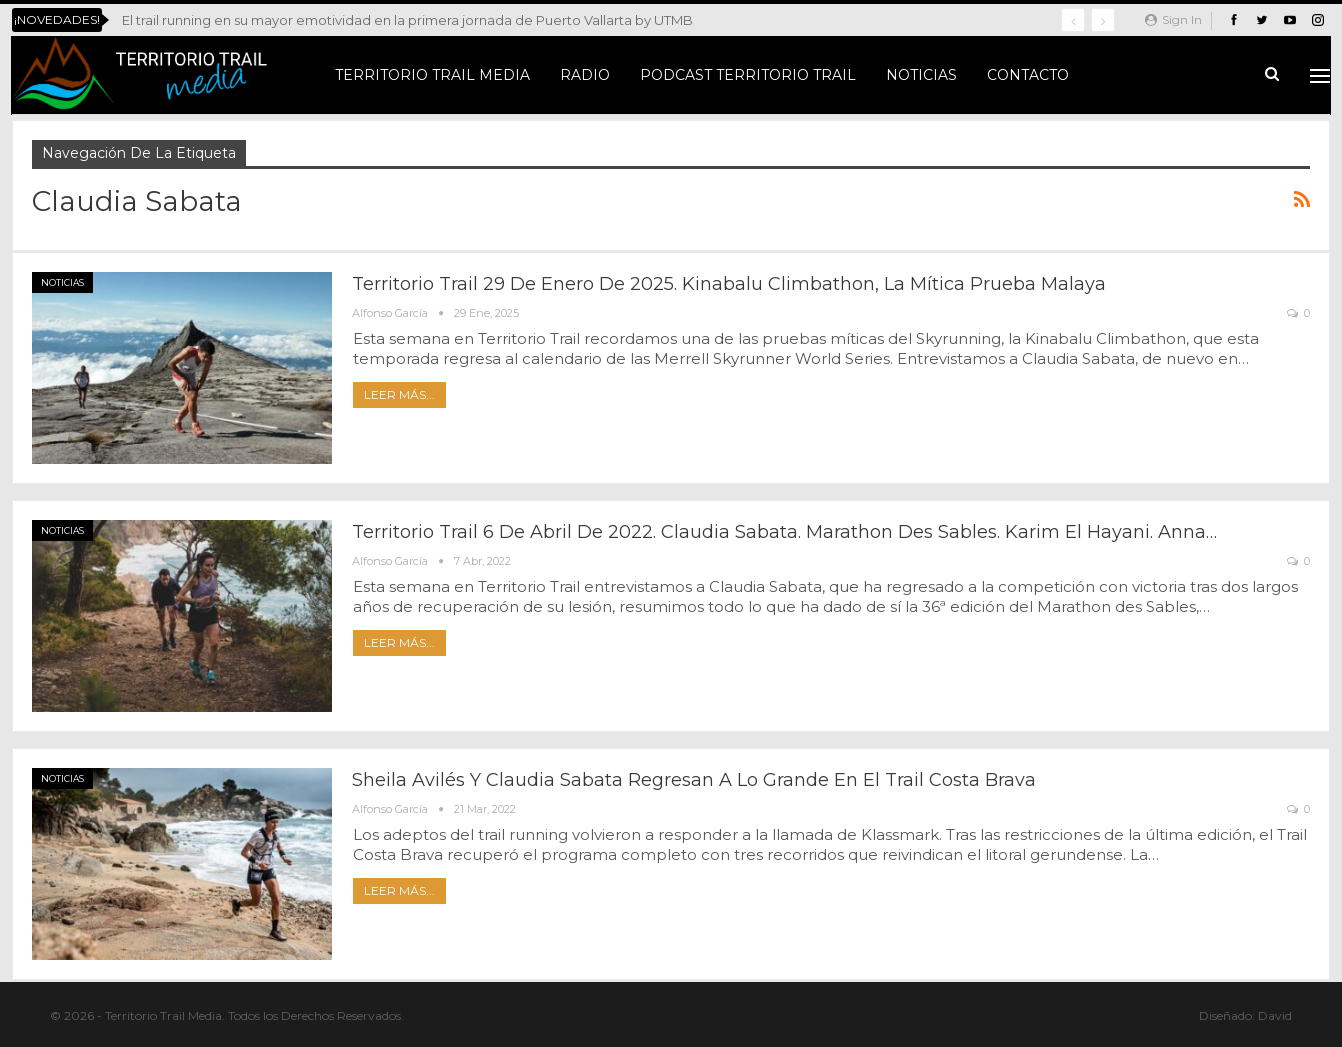 The height and width of the screenshot is (1047, 1342). I want to click on Contacto, so click(1028, 75).